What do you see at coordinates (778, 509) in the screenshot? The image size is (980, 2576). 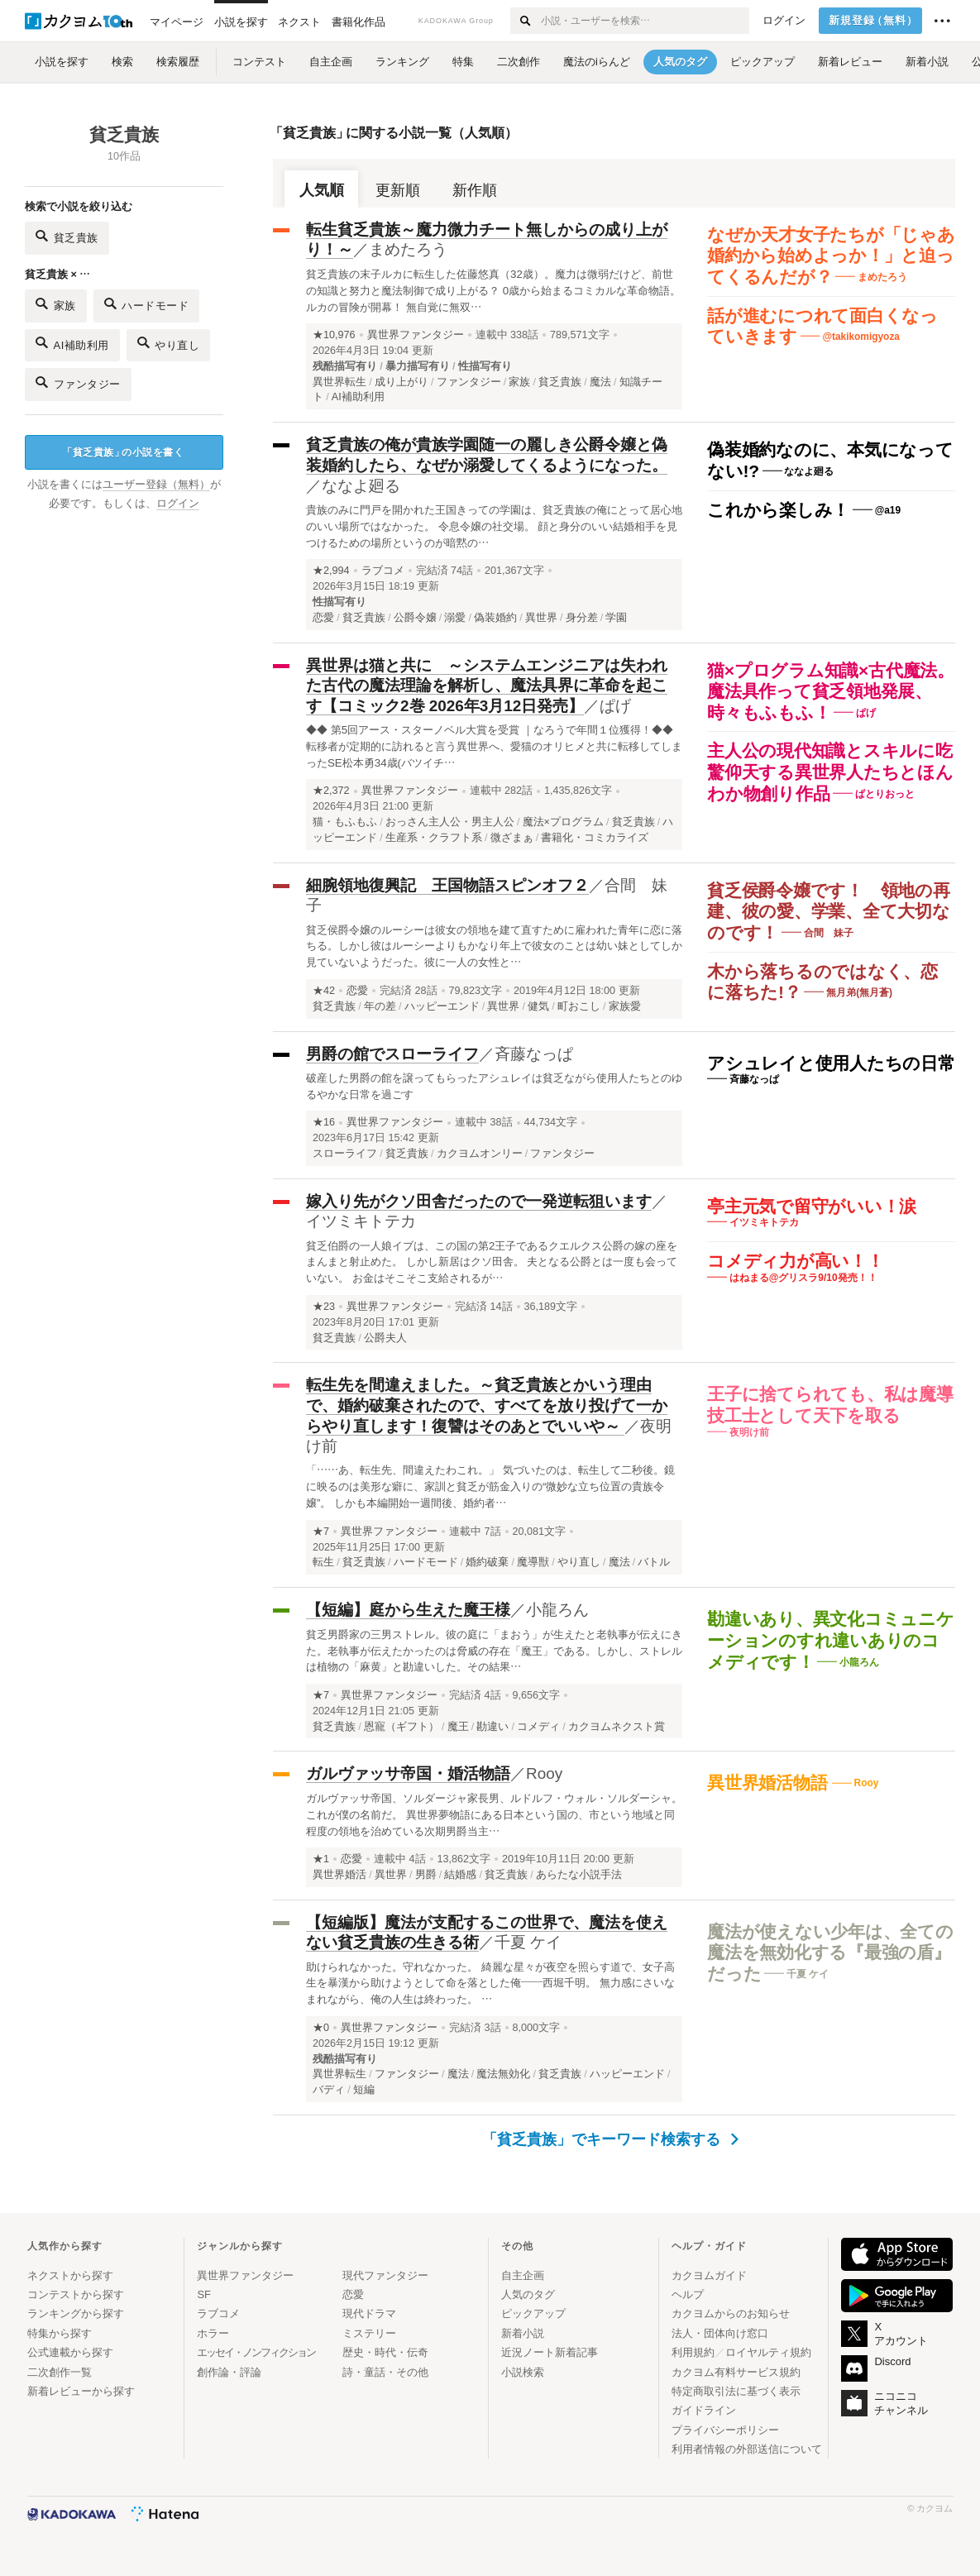 I see `これから楽しみ！` at bounding box center [778, 509].